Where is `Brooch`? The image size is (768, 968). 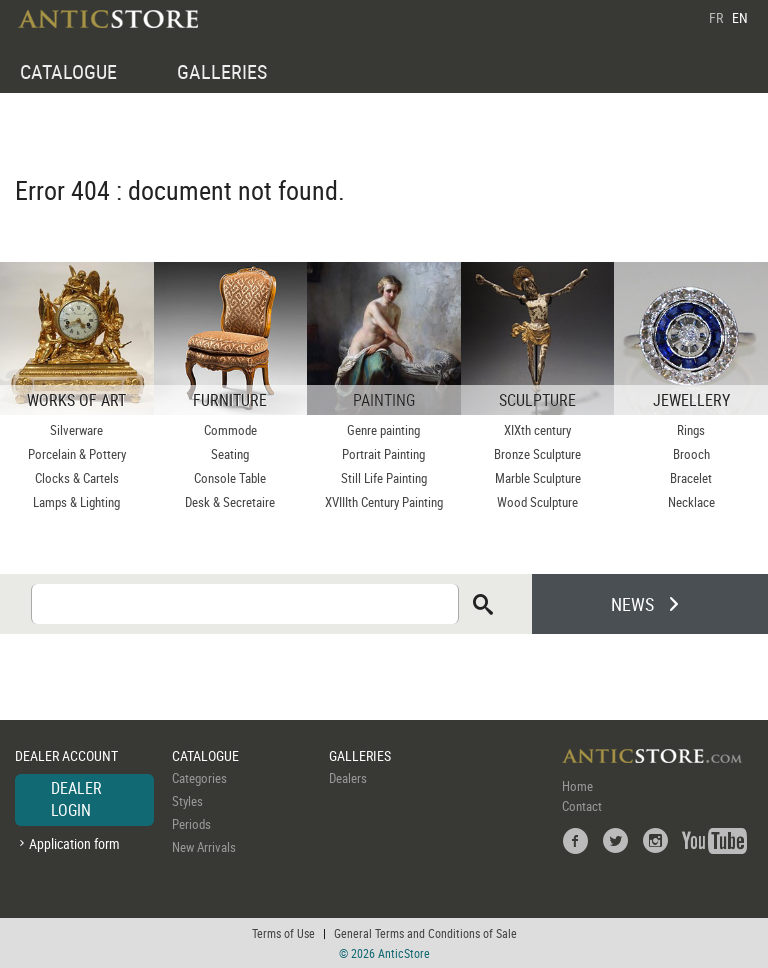 Brooch is located at coordinates (691, 454).